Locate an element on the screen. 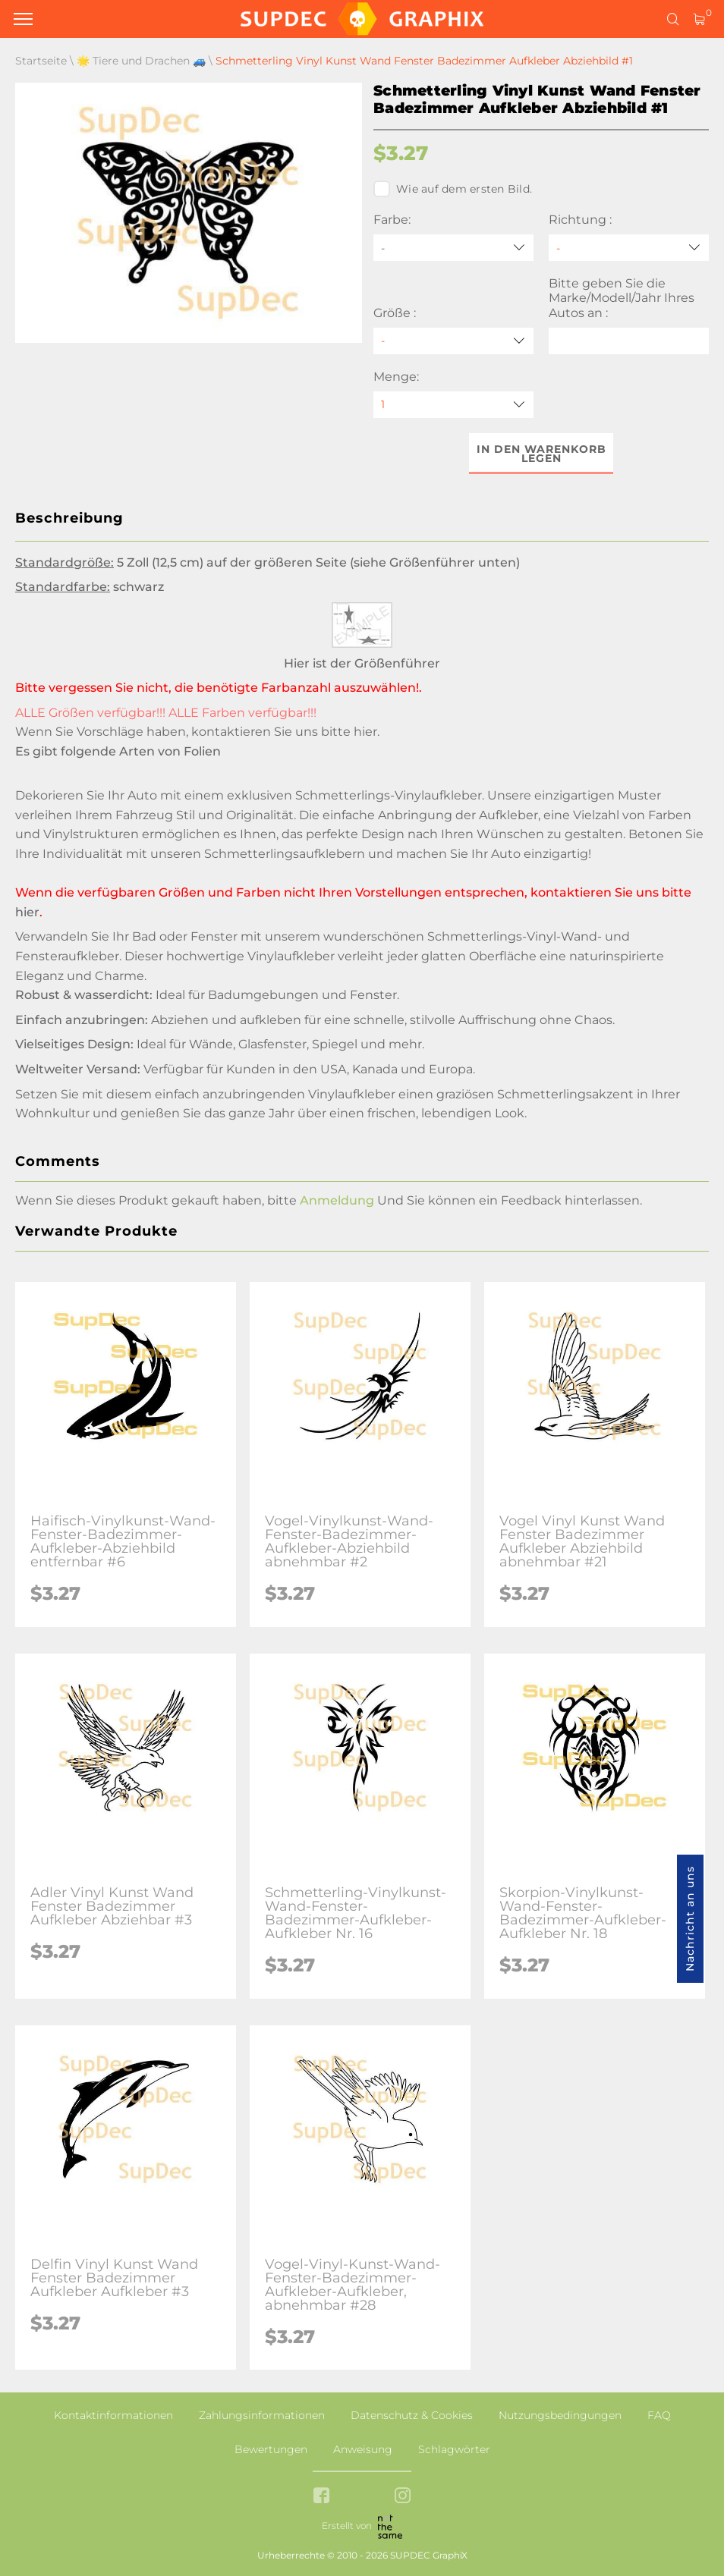 This screenshot has height=2576, width=724. Anweisung is located at coordinates (362, 2449).